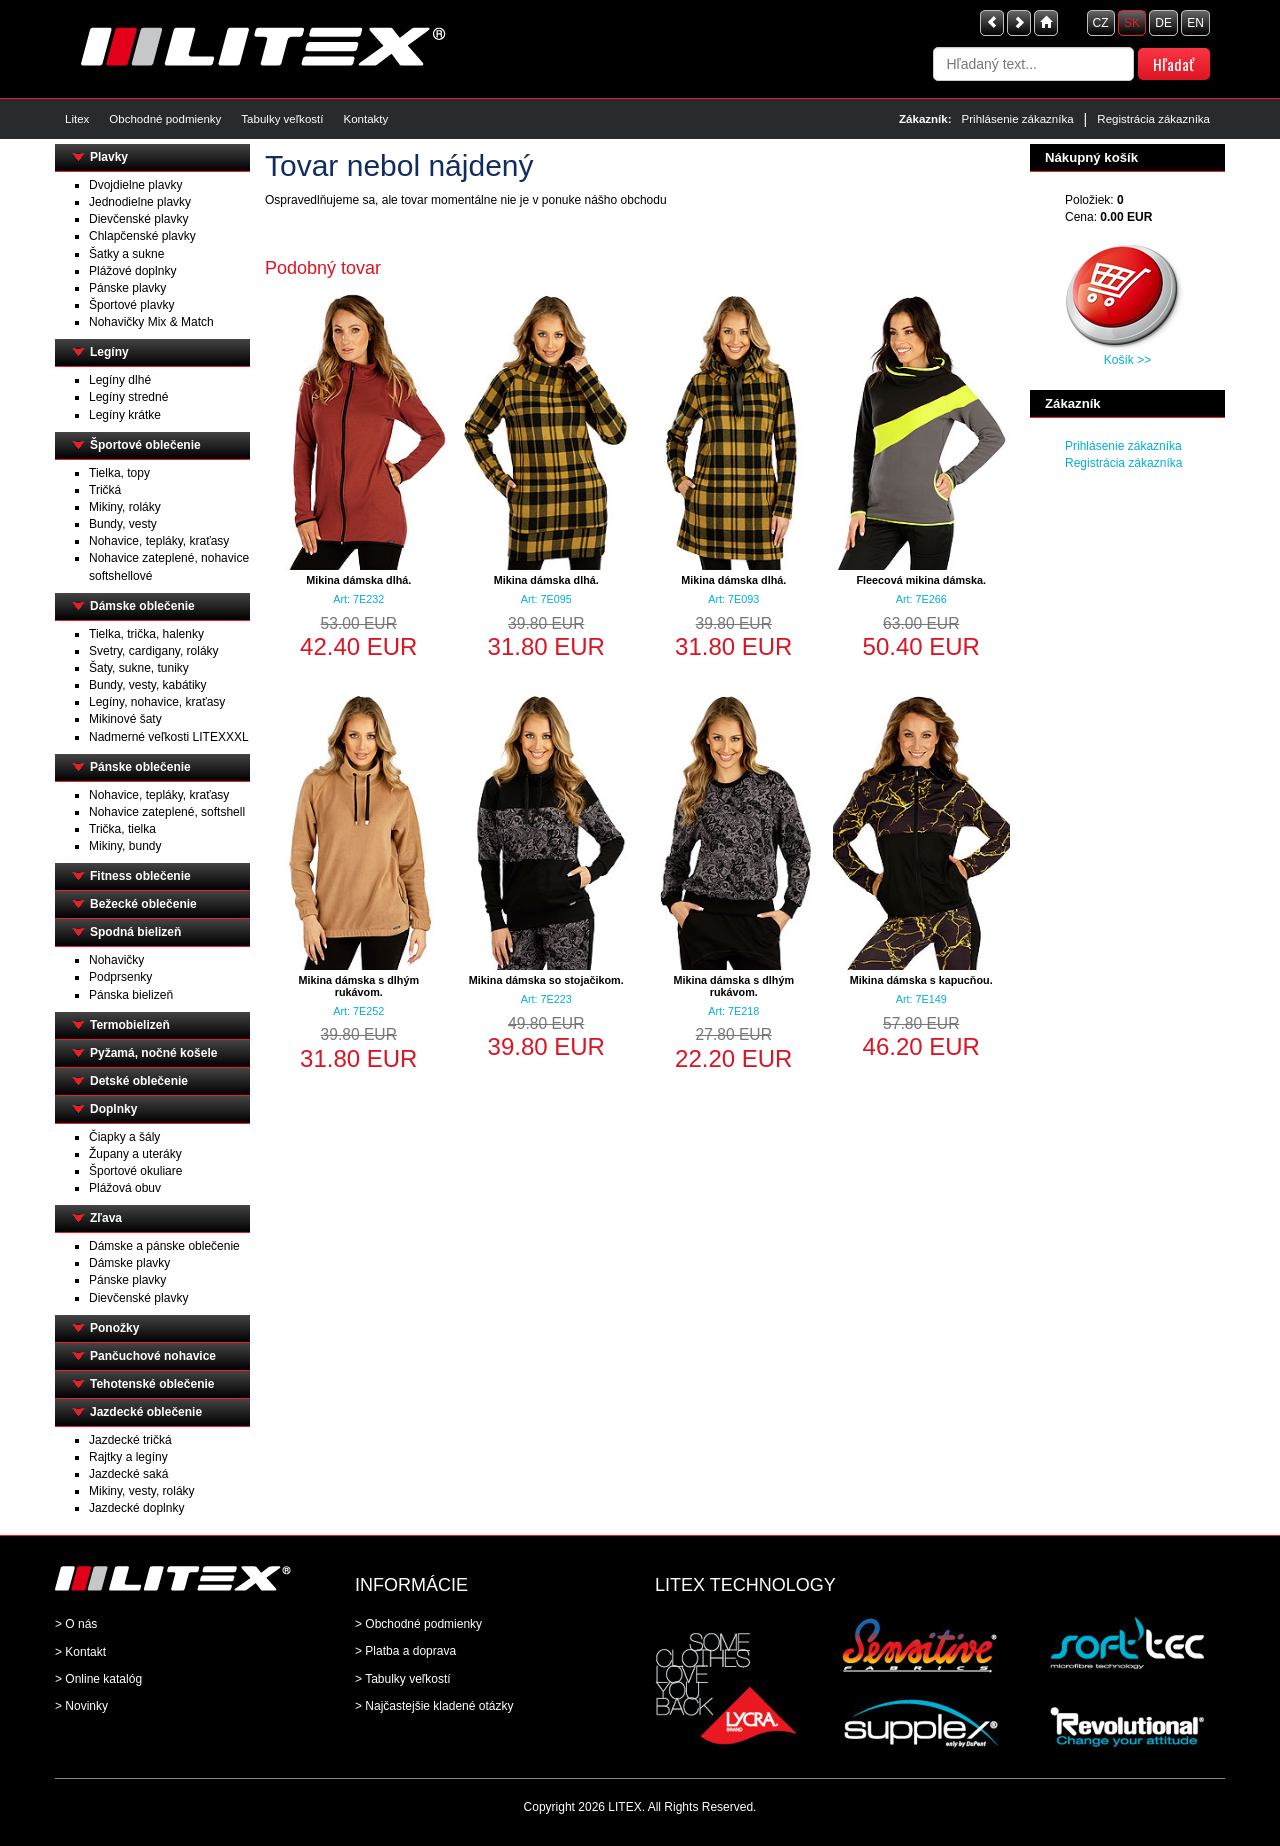  I want to click on Podprsenky, so click(120, 977).